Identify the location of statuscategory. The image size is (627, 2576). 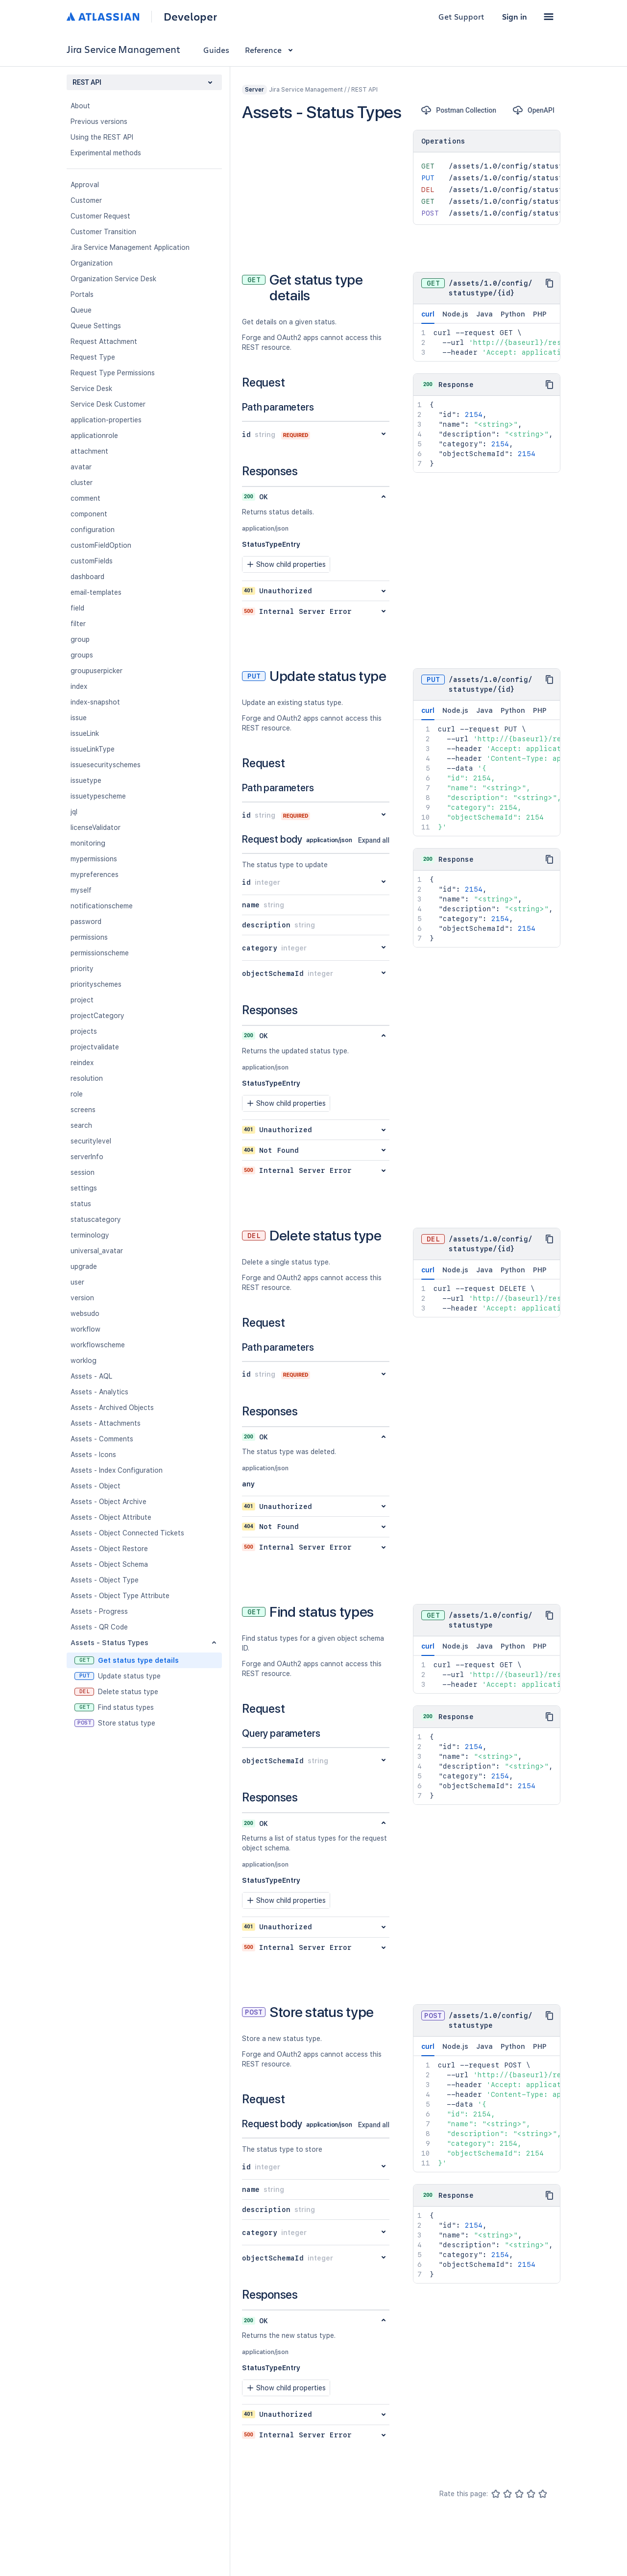
(96, 1219).